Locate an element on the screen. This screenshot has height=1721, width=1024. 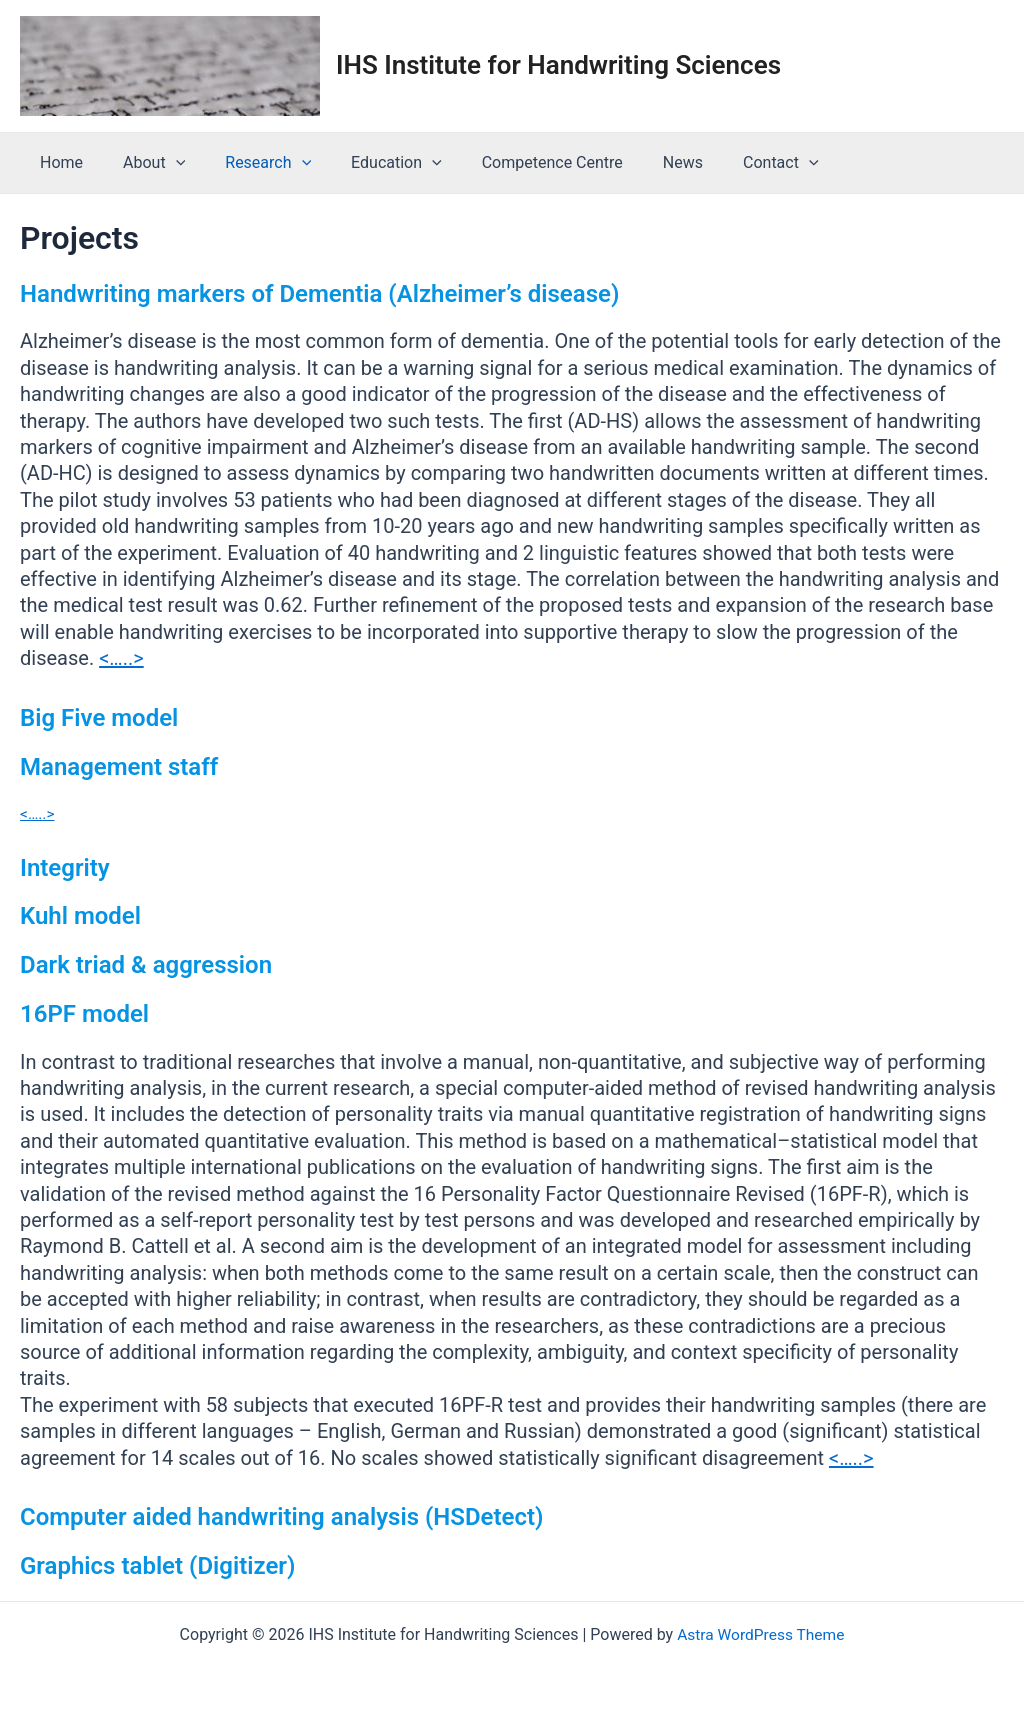
Research is located at coordinates (248, 163).